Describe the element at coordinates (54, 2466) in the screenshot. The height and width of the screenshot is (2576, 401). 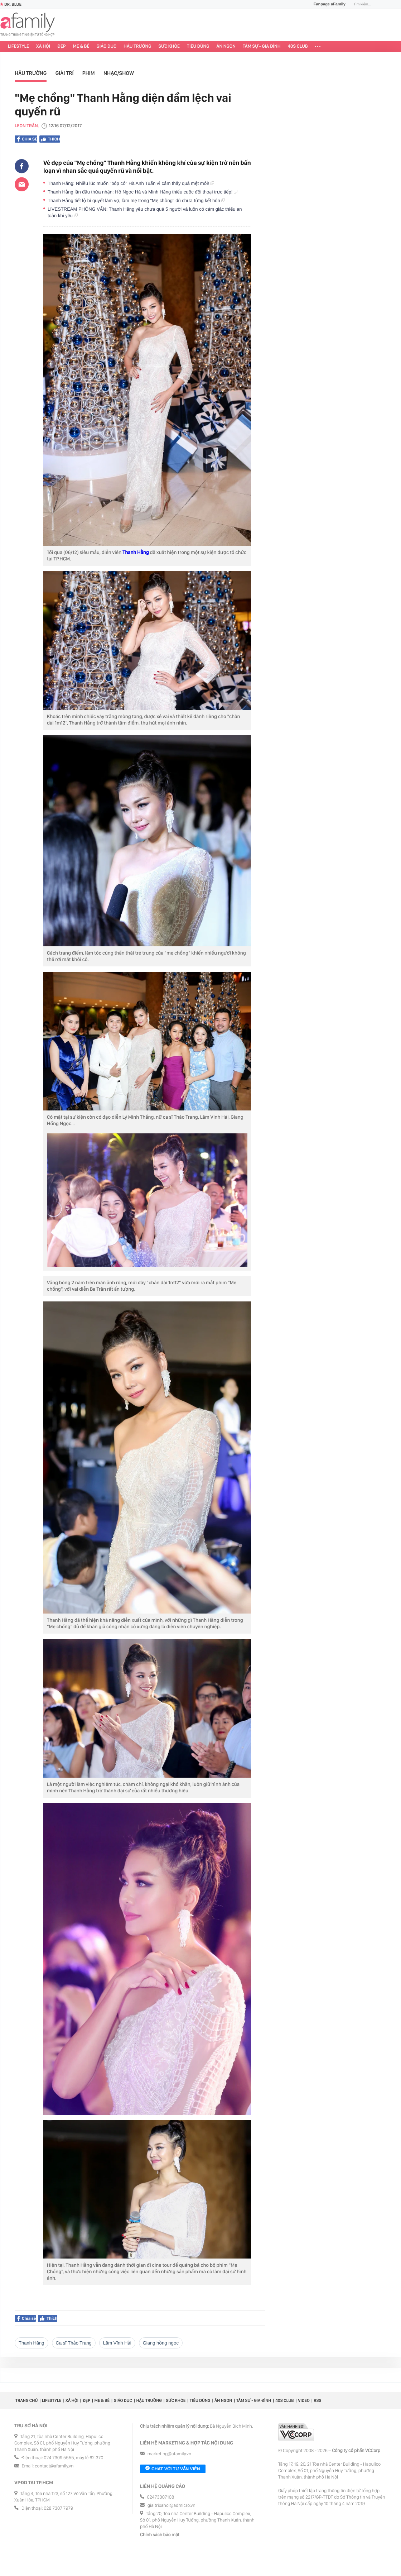
I see `contact@afamily.vn` at that location.